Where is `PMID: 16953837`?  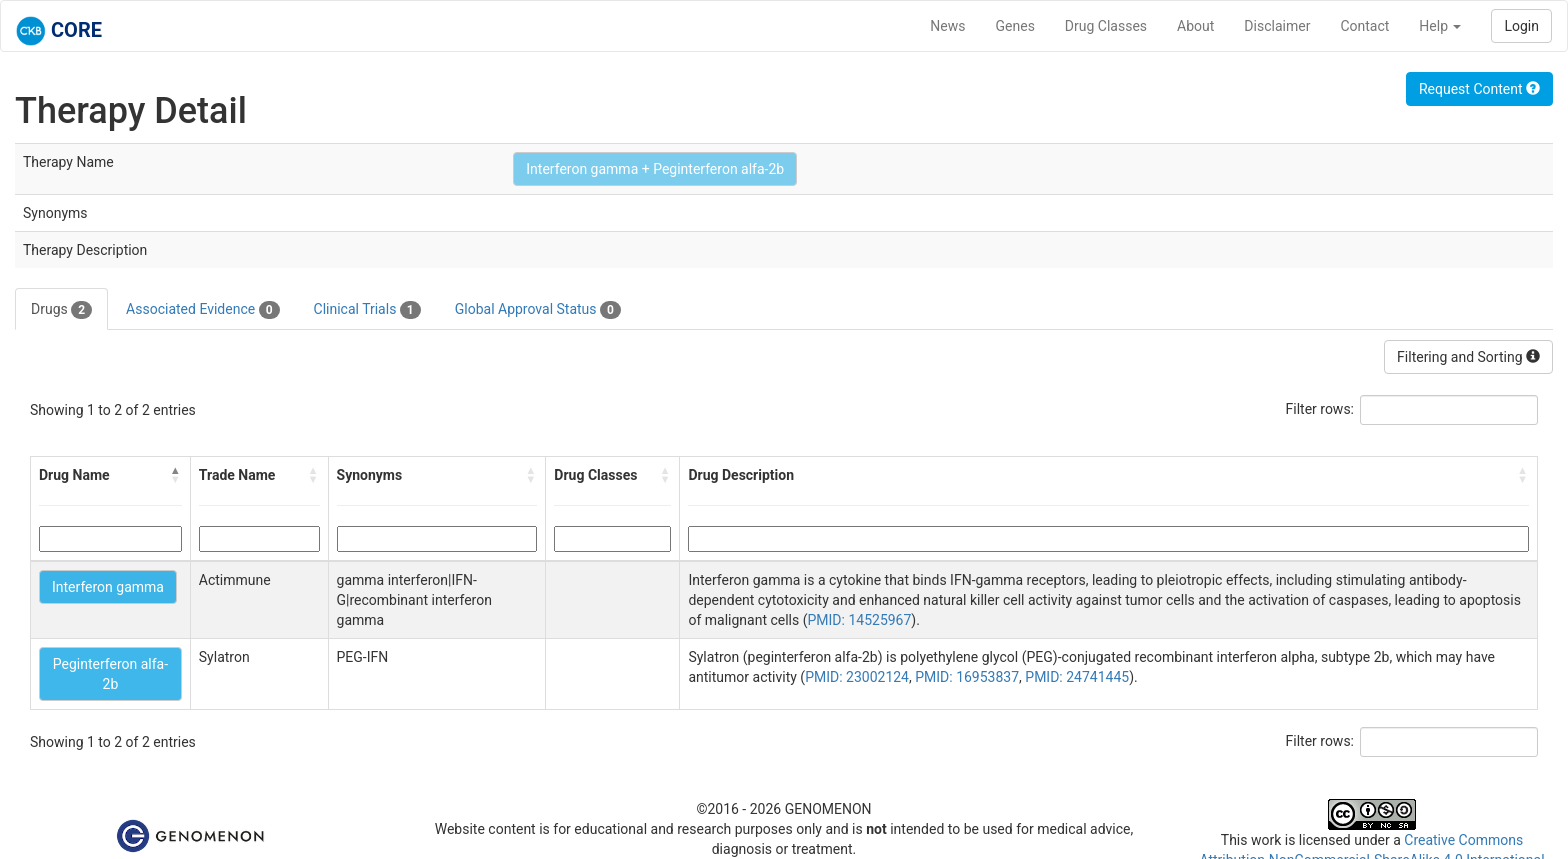 PMID: 16953837 is located at coordinates (967, 677).